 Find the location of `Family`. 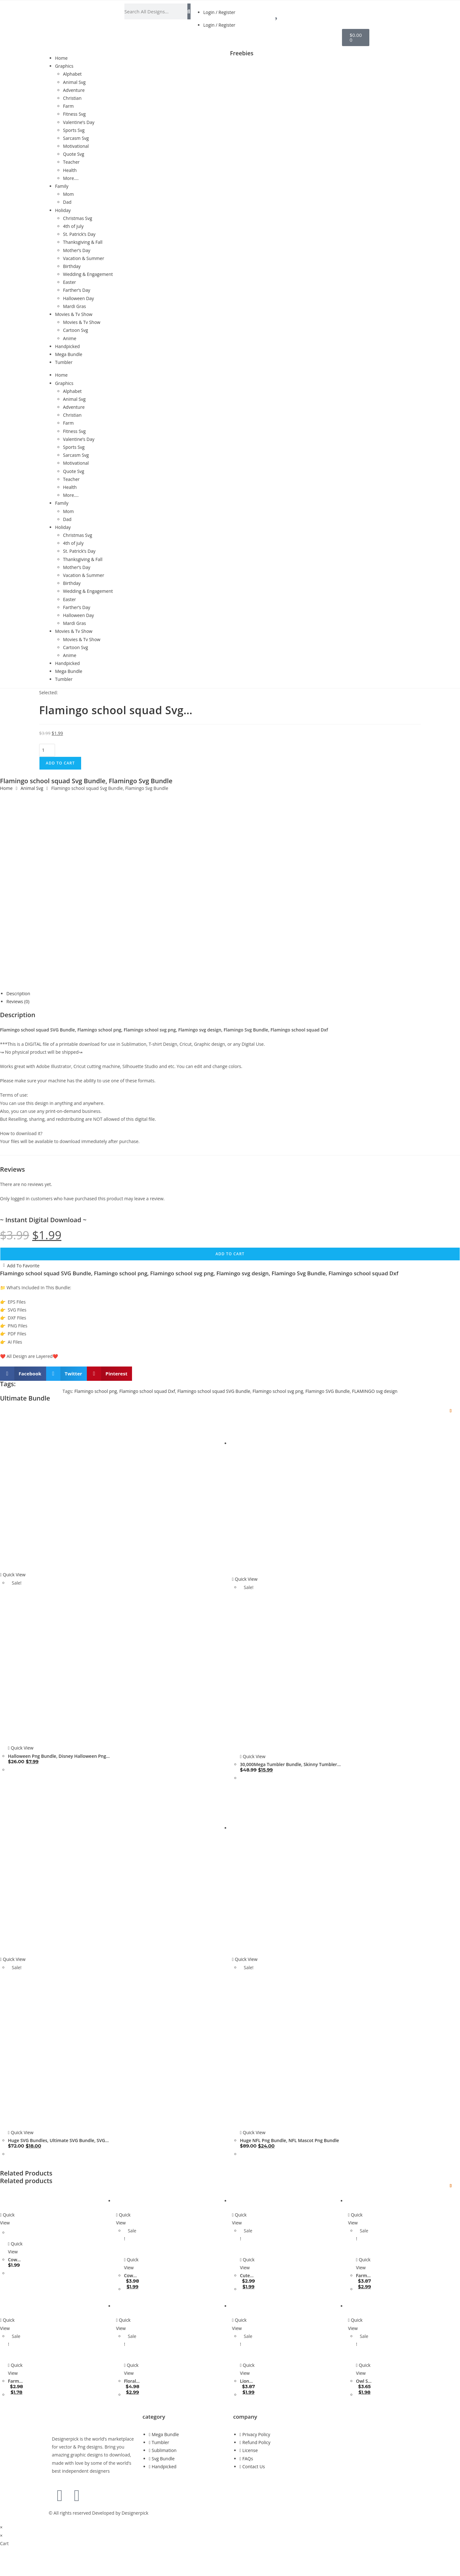

Family is located at coordinates (61, 186).